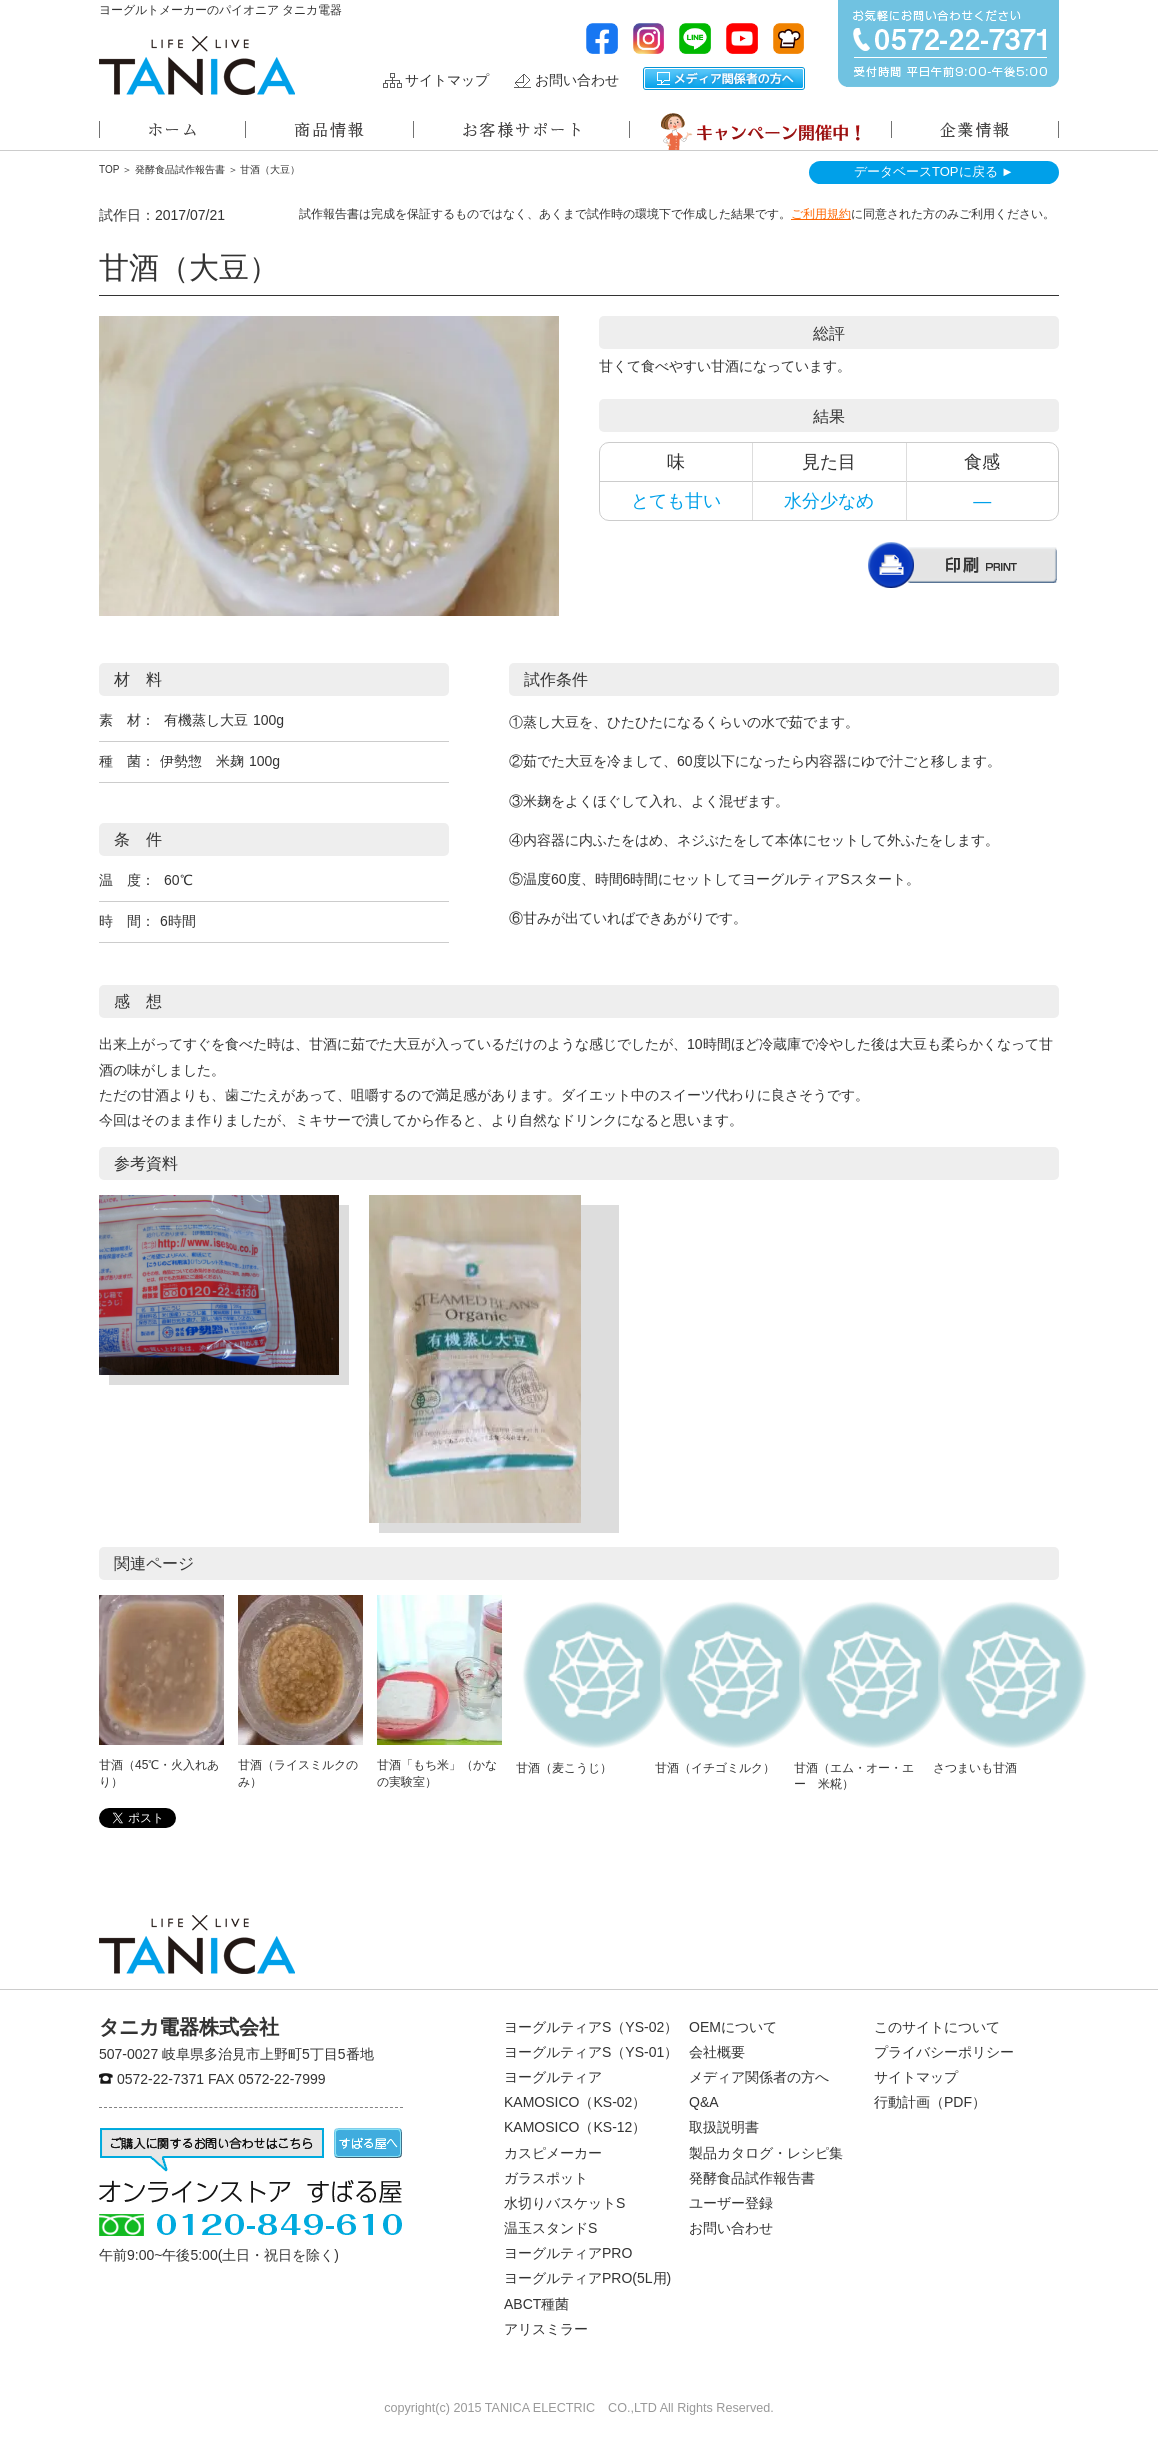  Describe the element at coordinates (766, 2153) in the screenshot. I see `製品カタログ・レシピ集` at that location.